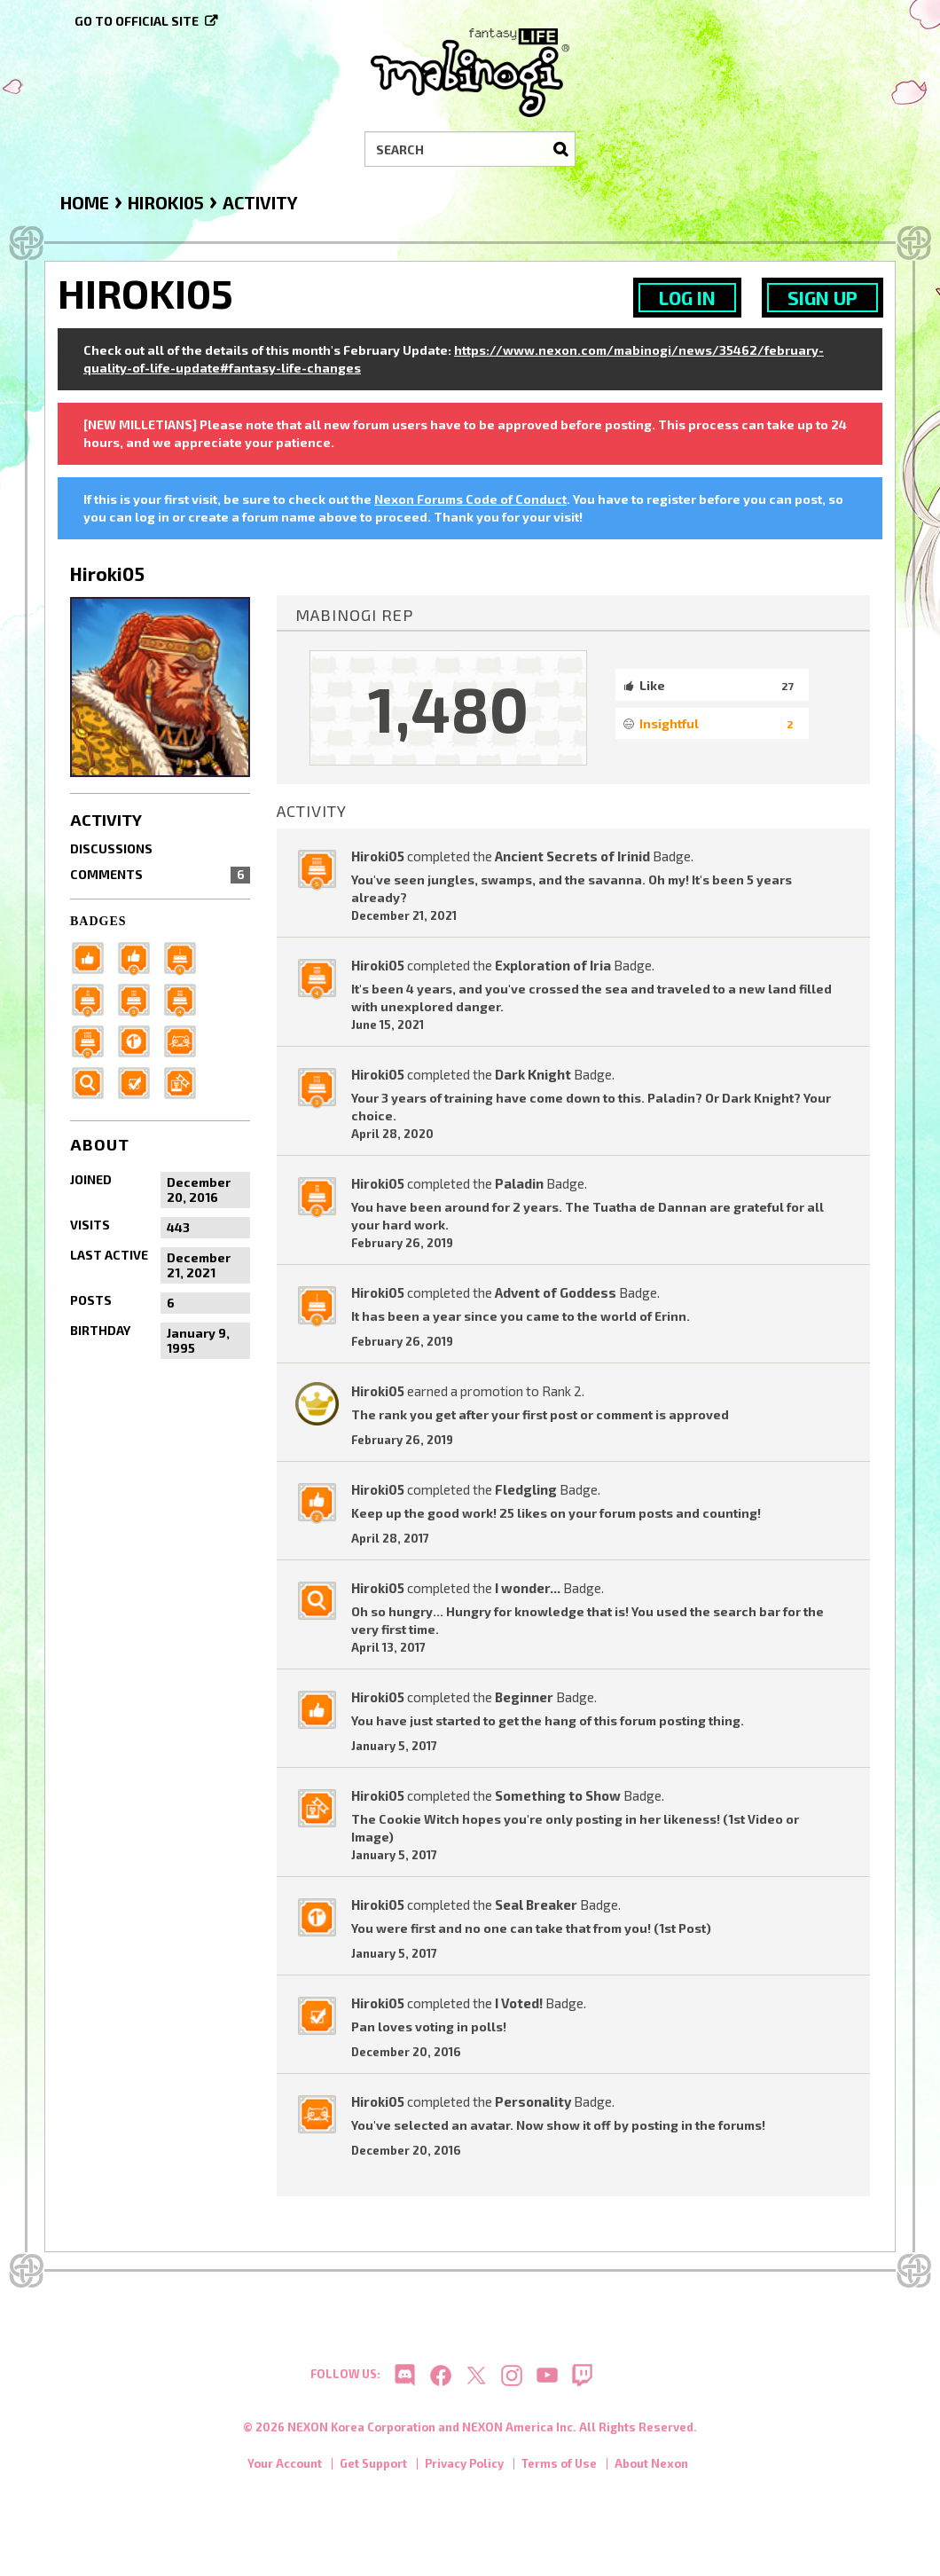 The height and width of the screenshot is (2576, 940). I want to click on Paladin, so click(519, 1183).